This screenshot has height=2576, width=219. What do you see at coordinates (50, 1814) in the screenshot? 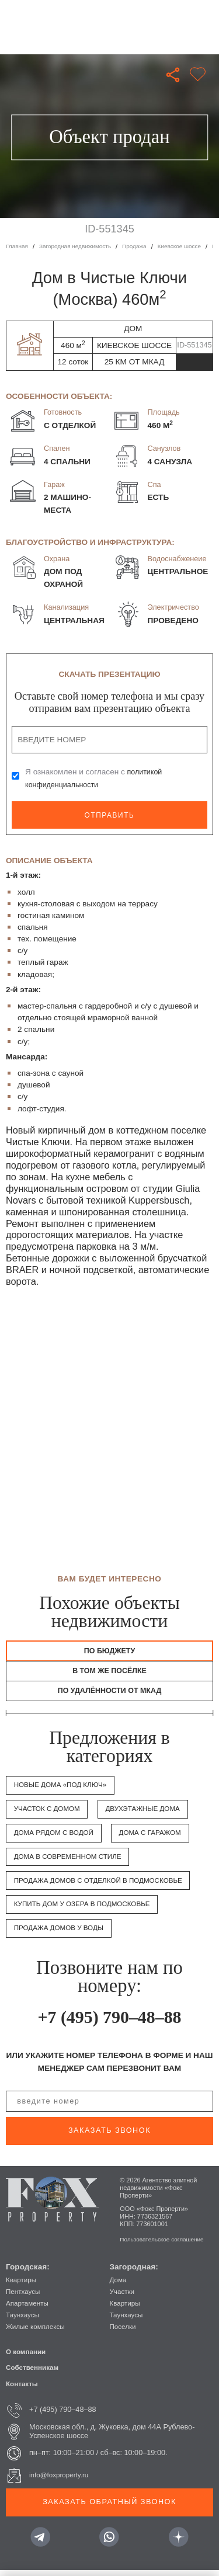
I see `Участок с домом` at bounding box center [50, 1814].